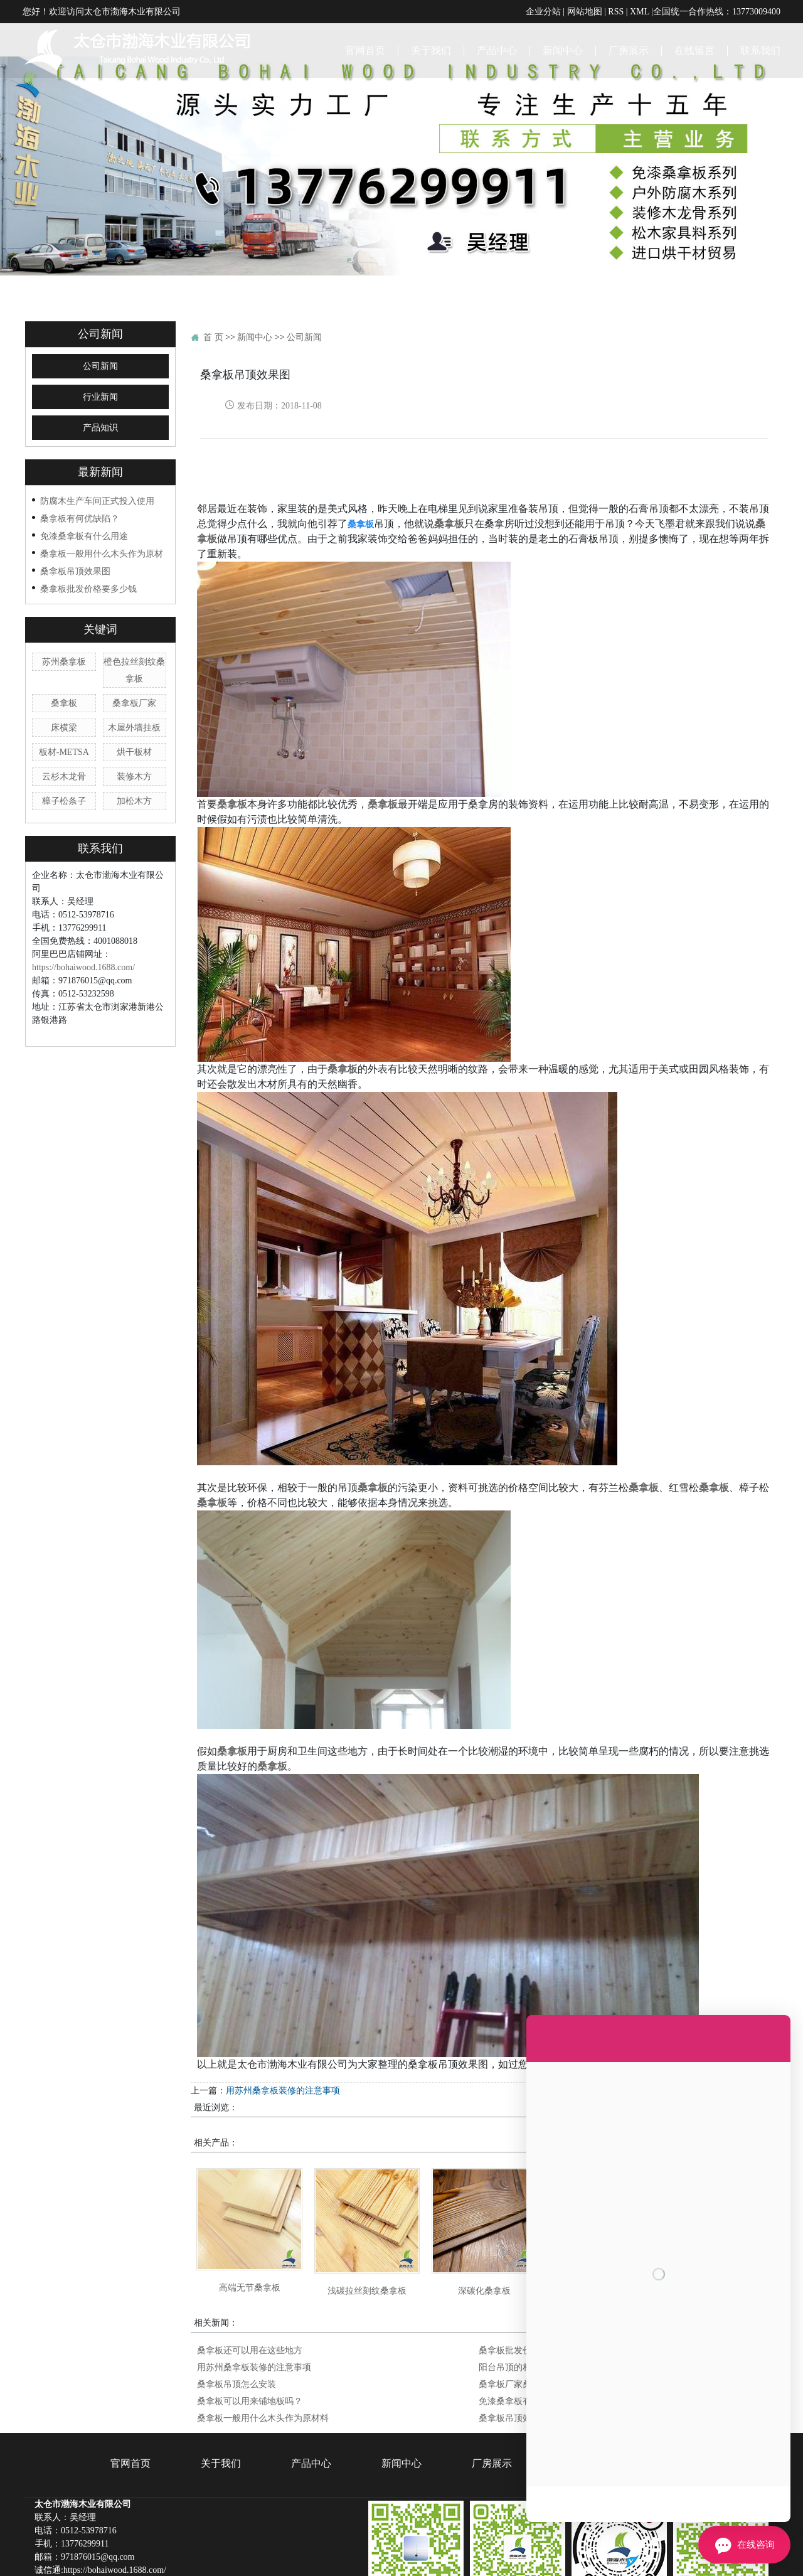  Describe the element at coordinates (629, 50) in the screenshot. I see `厂房展示` at that location.